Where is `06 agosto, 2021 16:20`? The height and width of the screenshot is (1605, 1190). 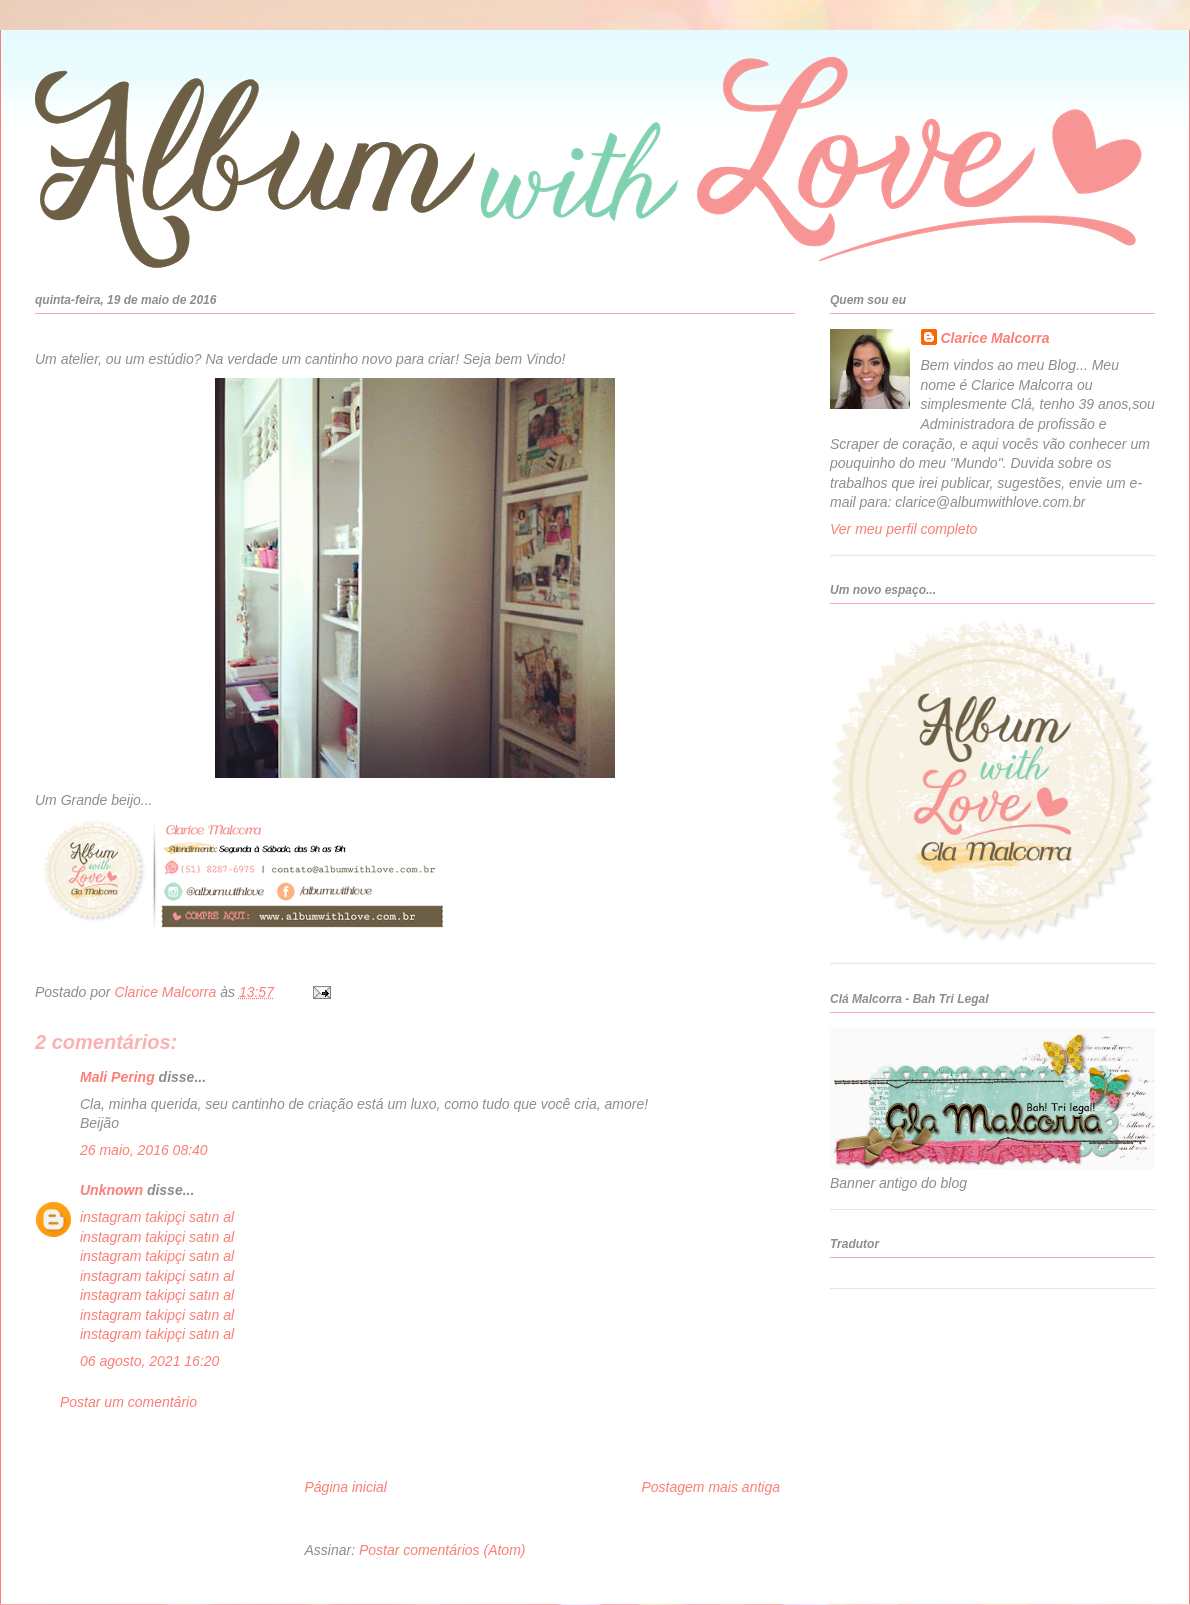
06 agosto, 2021 16:20 is located at coordinates (149, 1361).